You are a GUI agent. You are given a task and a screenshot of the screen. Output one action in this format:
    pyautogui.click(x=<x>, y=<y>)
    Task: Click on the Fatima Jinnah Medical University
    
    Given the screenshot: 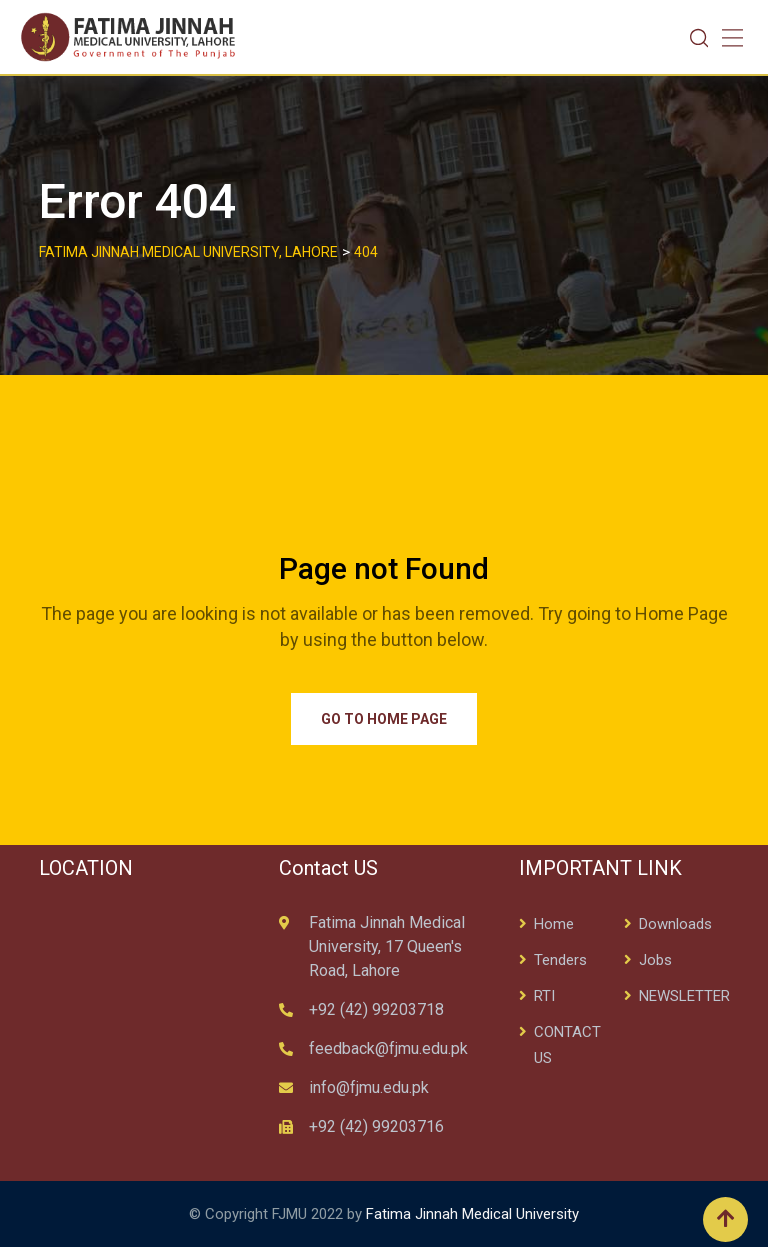 What is the action you would take?
    pyautogui.click(x=472, y=1214)
    